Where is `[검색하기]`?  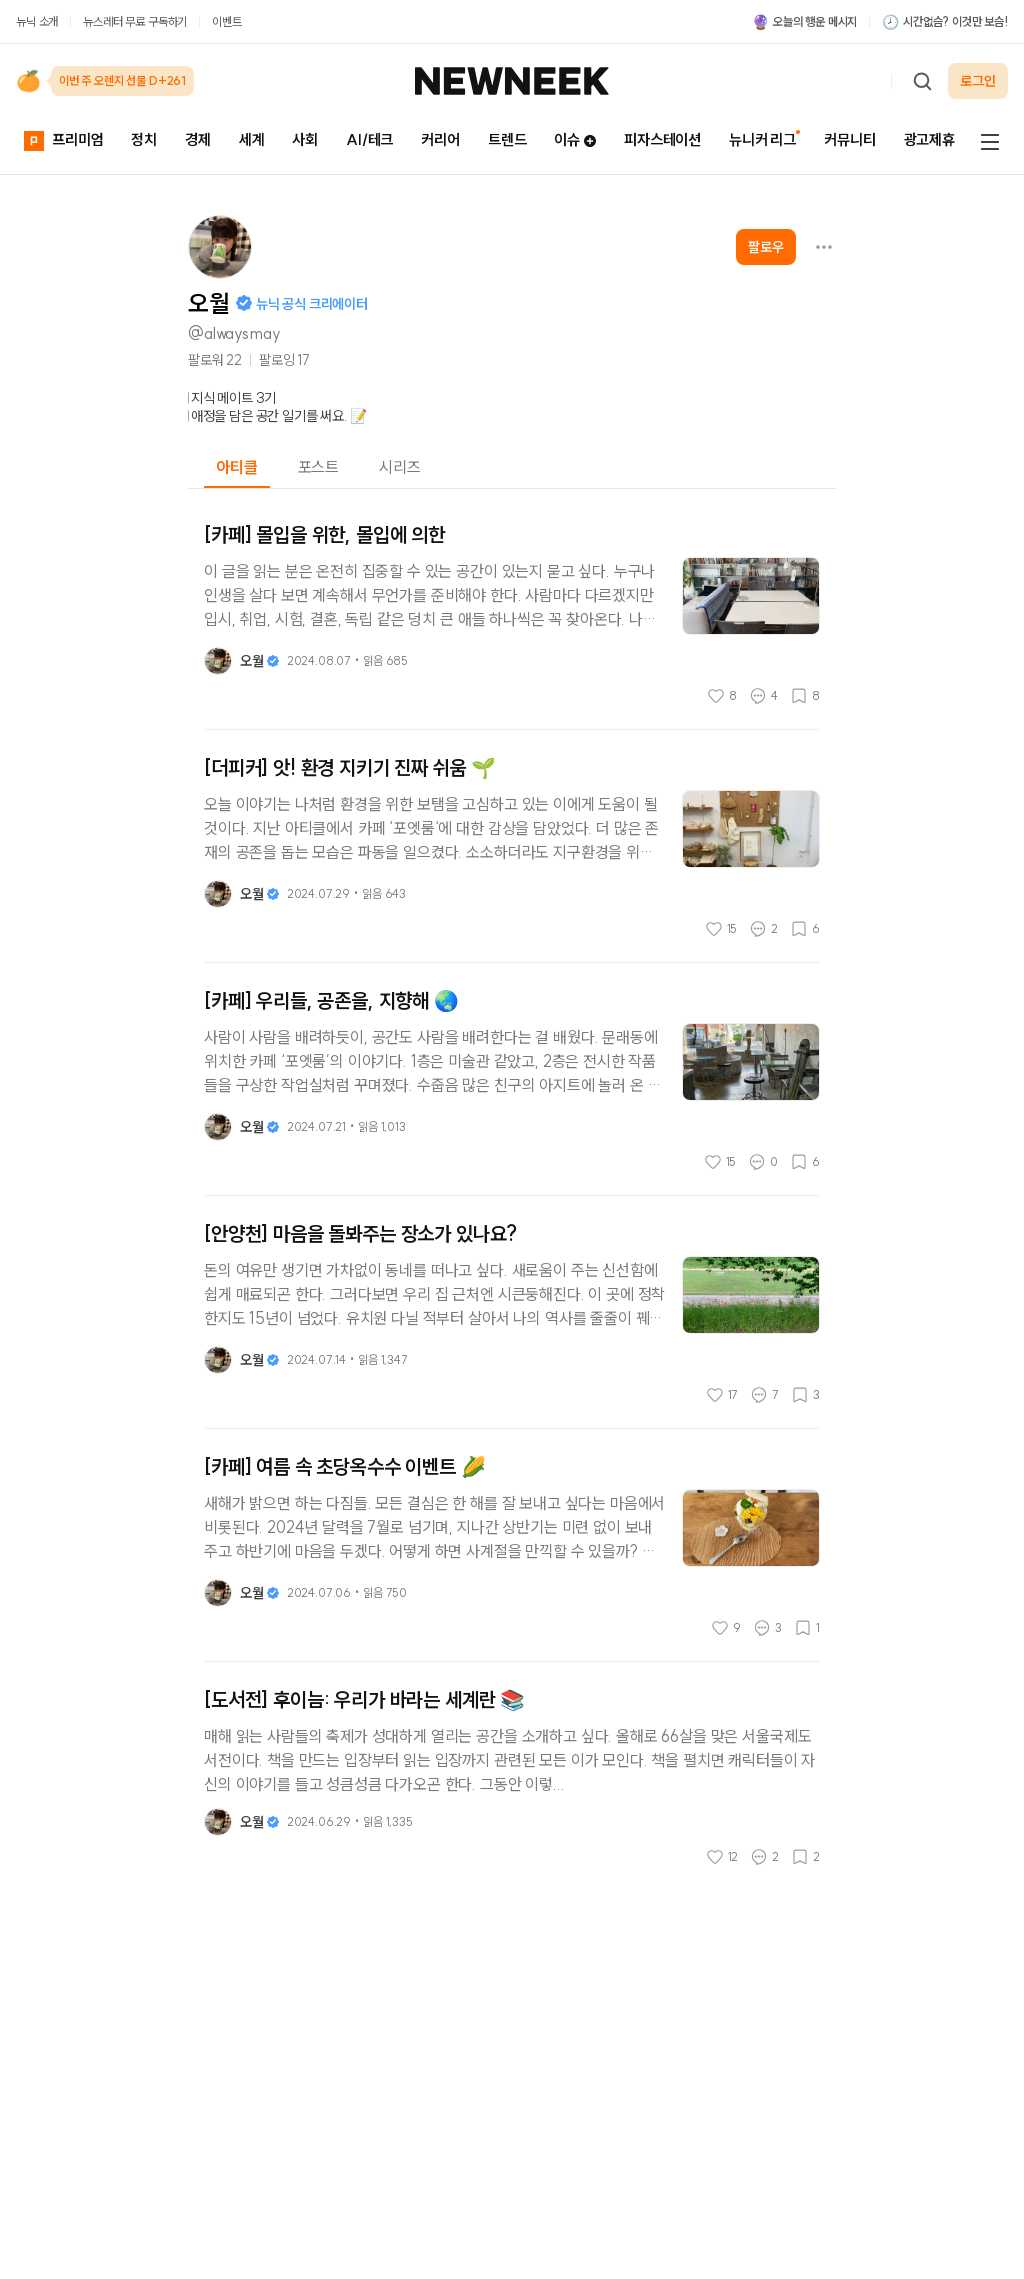
[검색하기] is located at coordinates (922, 81).